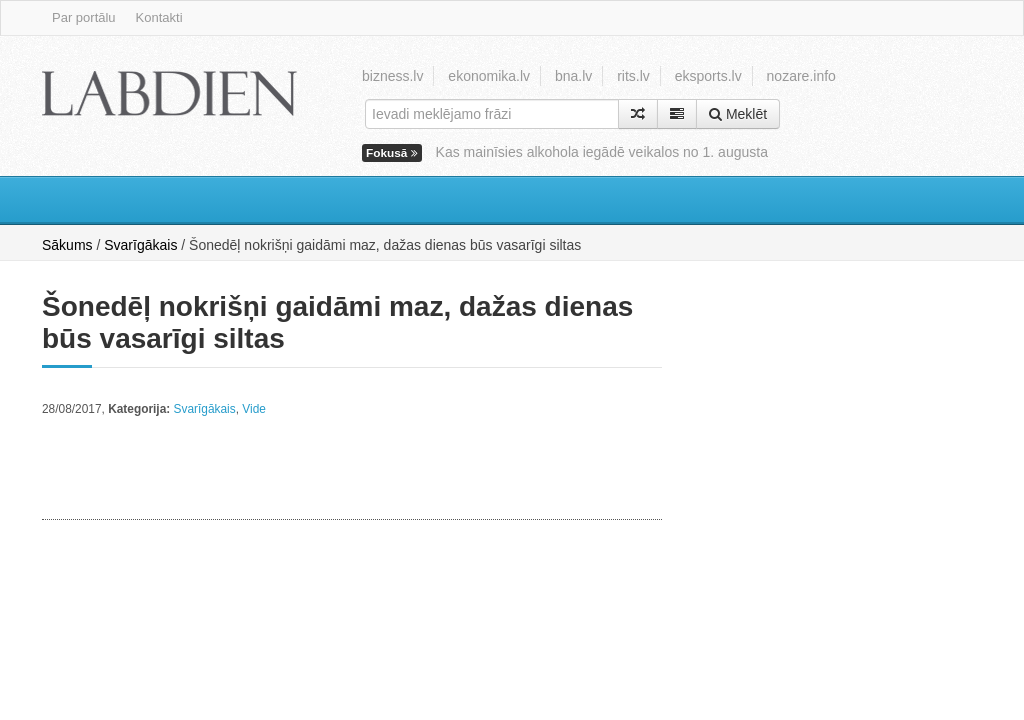 The width and height of the screenshot is (1024, 720). I want to click on nozare.info, so click(801, 76).